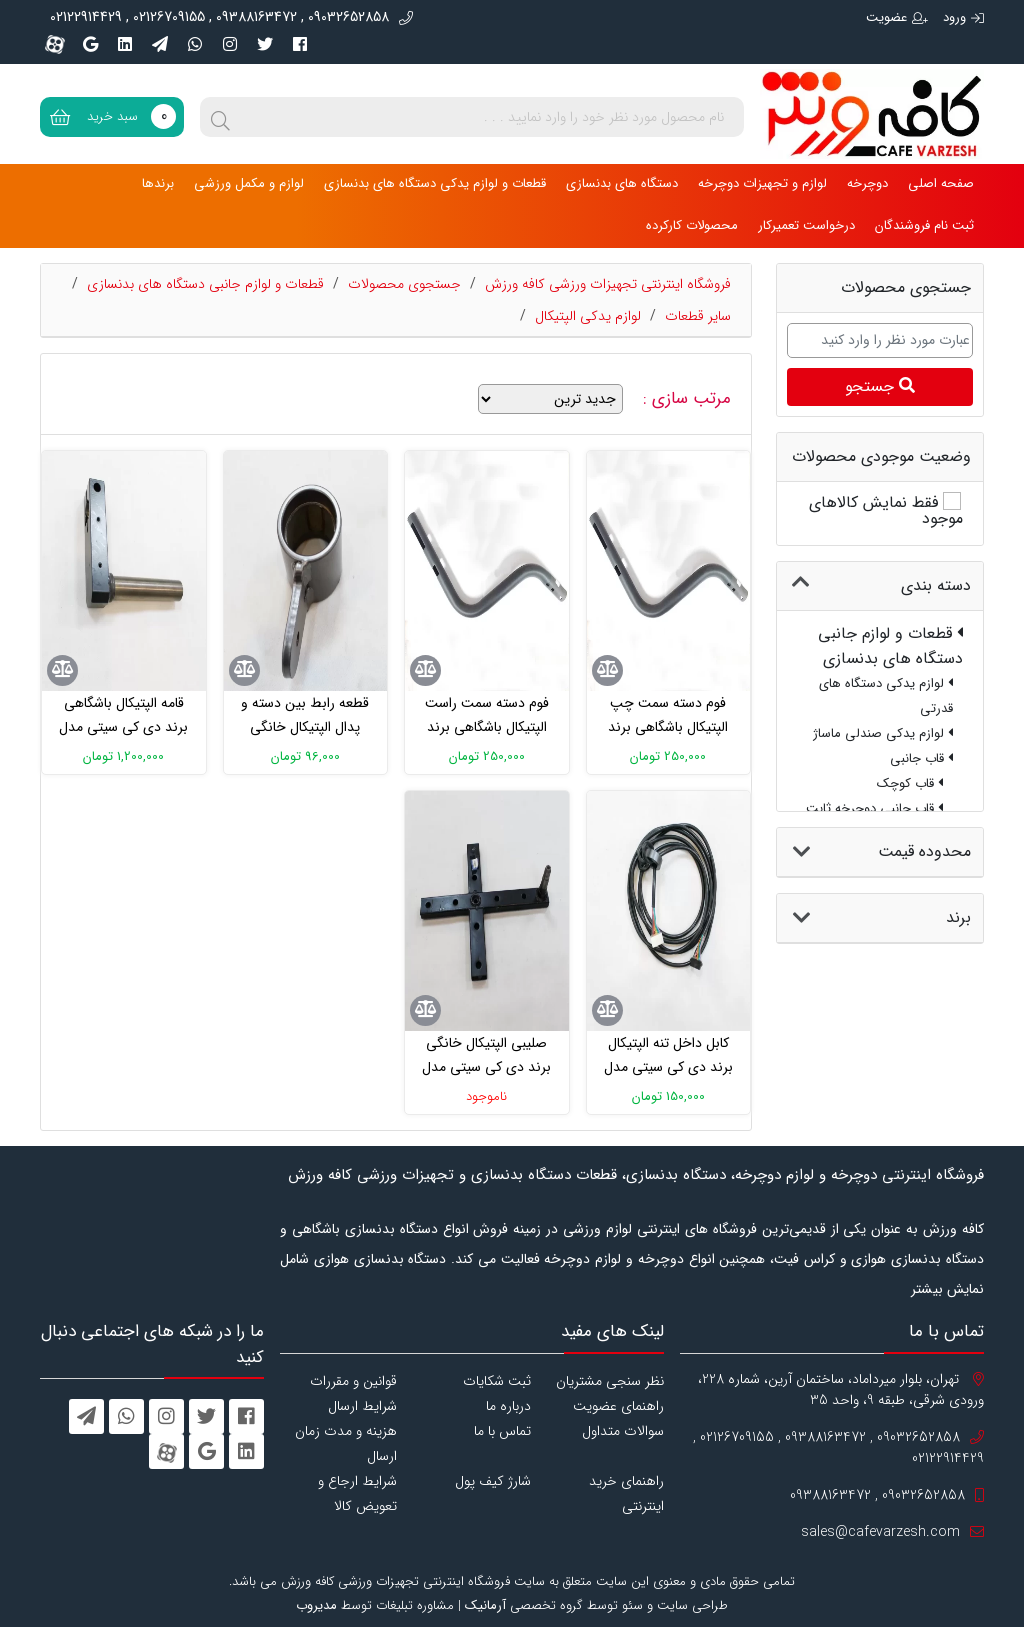 The width and height of the screenshot is (1024, 1627). I want to click on شارژ کیف پول, so click(493, 1481).